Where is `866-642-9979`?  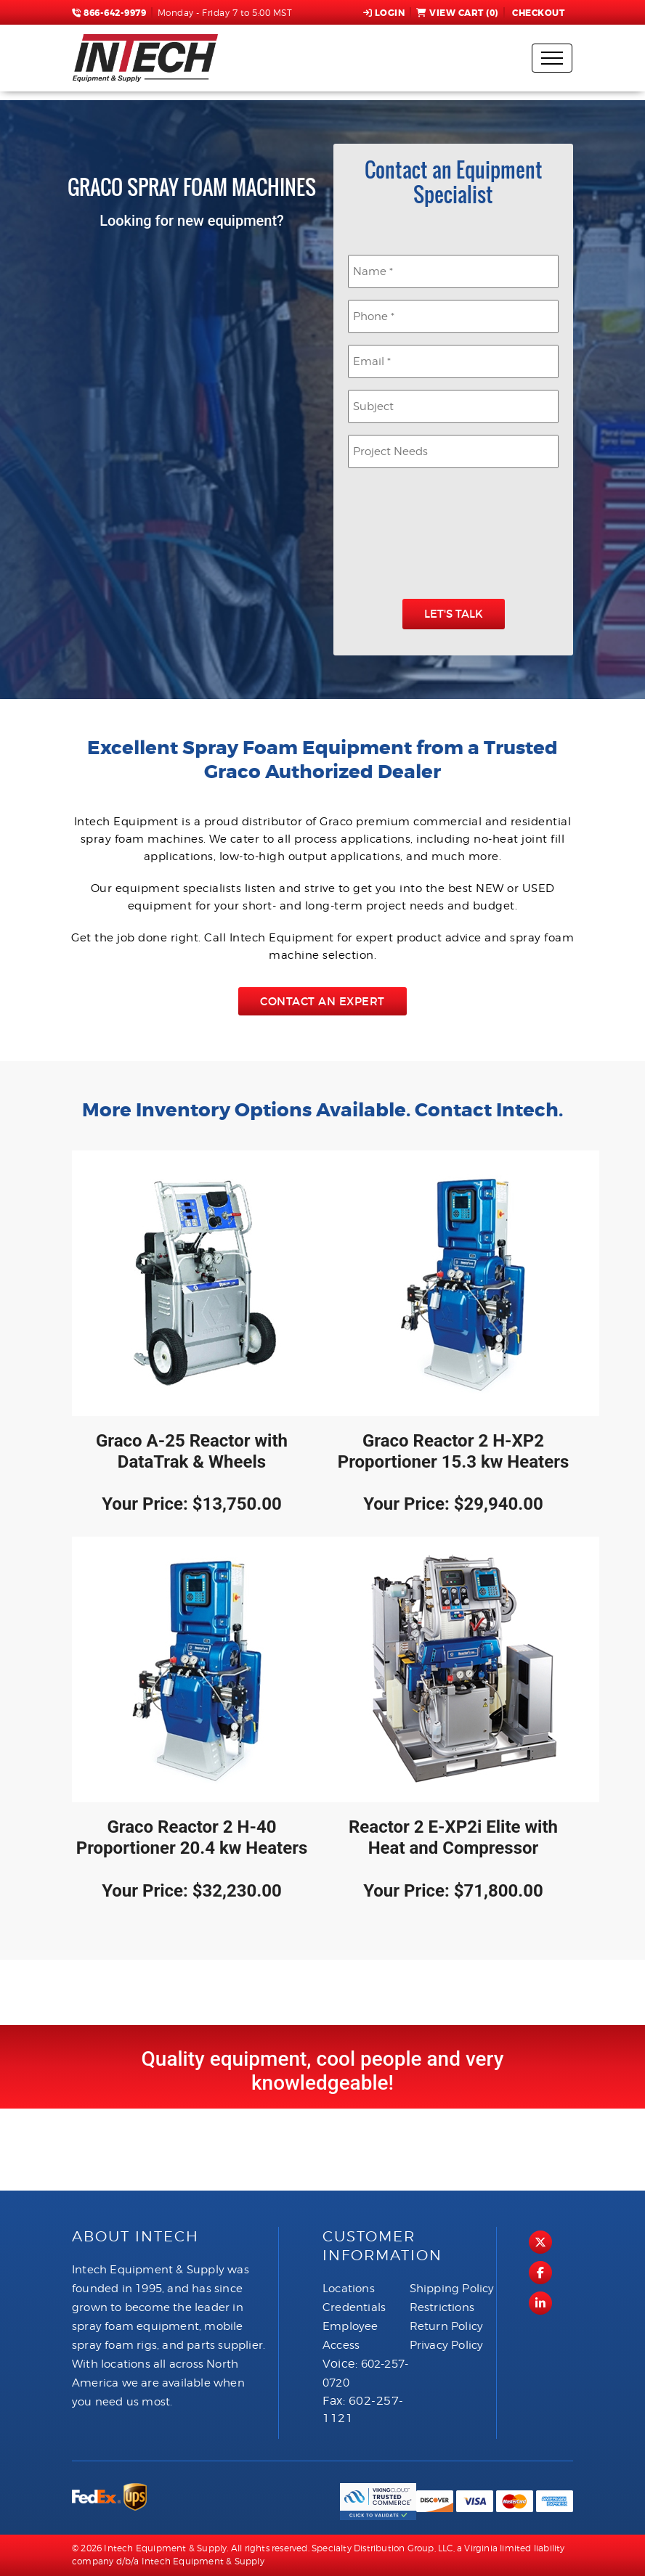
866-642-9979 is located at coordinates (109, 13).